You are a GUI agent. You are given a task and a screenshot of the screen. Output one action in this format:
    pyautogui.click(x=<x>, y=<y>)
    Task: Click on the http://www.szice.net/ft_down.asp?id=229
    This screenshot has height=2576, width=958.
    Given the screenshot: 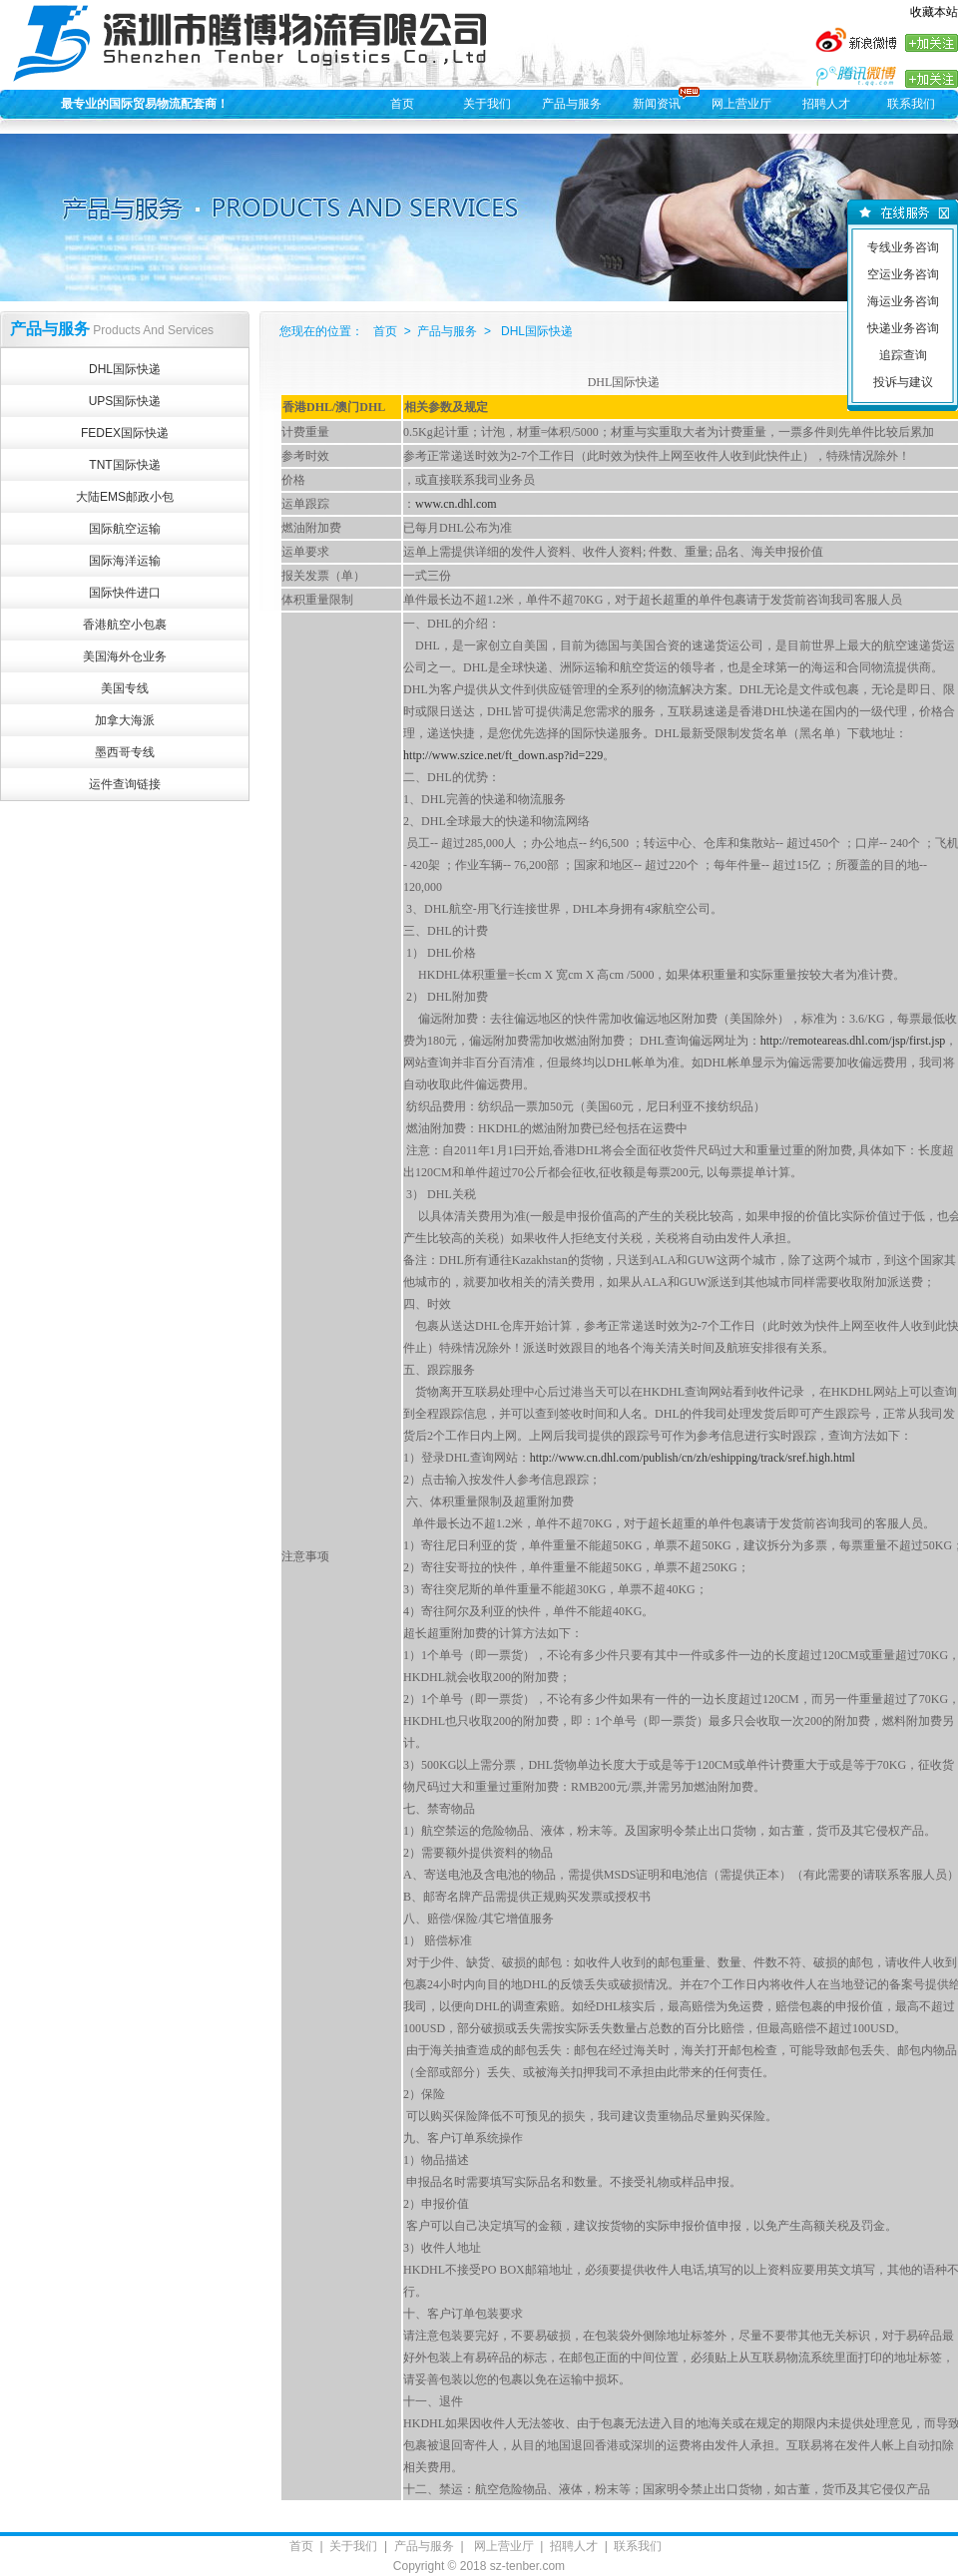 What is the action you would take?
    pyautogui.click(x=503, y=755)
    